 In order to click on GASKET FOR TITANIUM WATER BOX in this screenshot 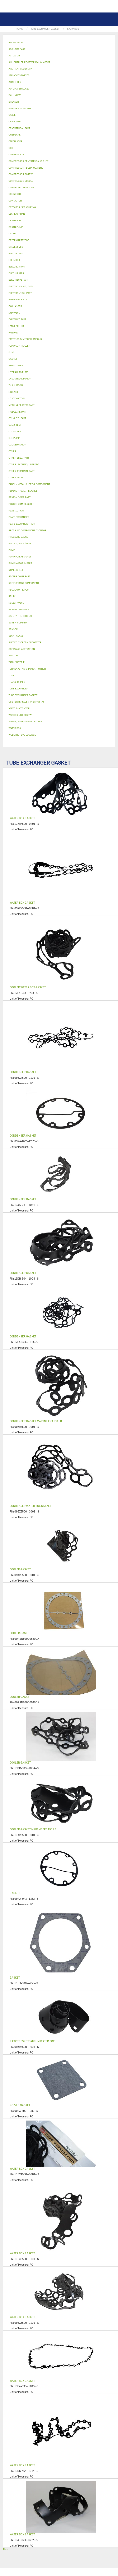, I will do `click(32, 2041)`.